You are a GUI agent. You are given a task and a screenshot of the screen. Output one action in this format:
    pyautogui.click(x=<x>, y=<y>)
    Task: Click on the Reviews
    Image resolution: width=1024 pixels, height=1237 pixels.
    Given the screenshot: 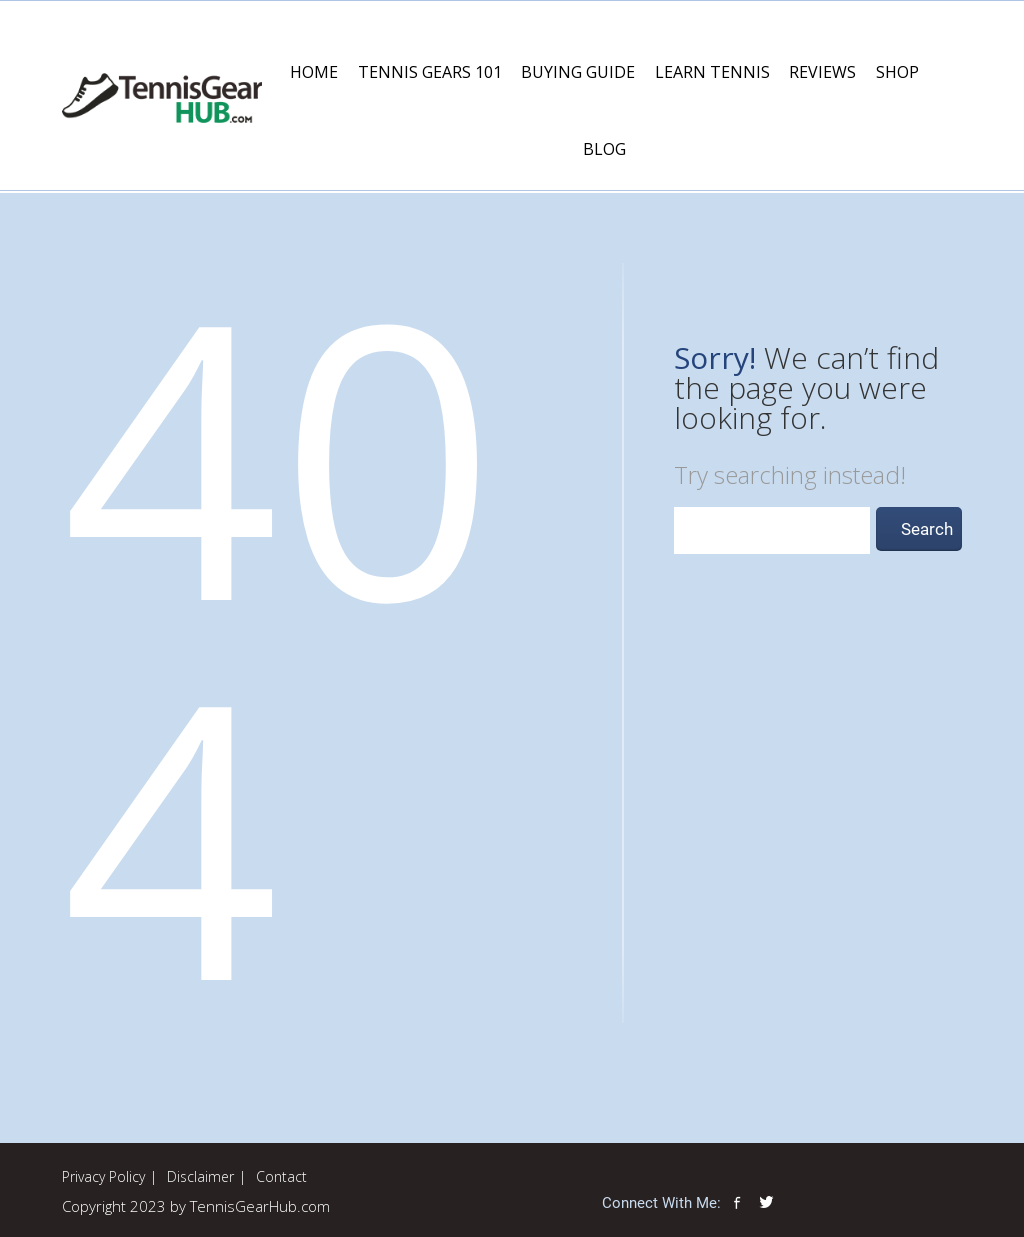 What is the action you would take?
    pyautogui.click(x=822, y=72)
    